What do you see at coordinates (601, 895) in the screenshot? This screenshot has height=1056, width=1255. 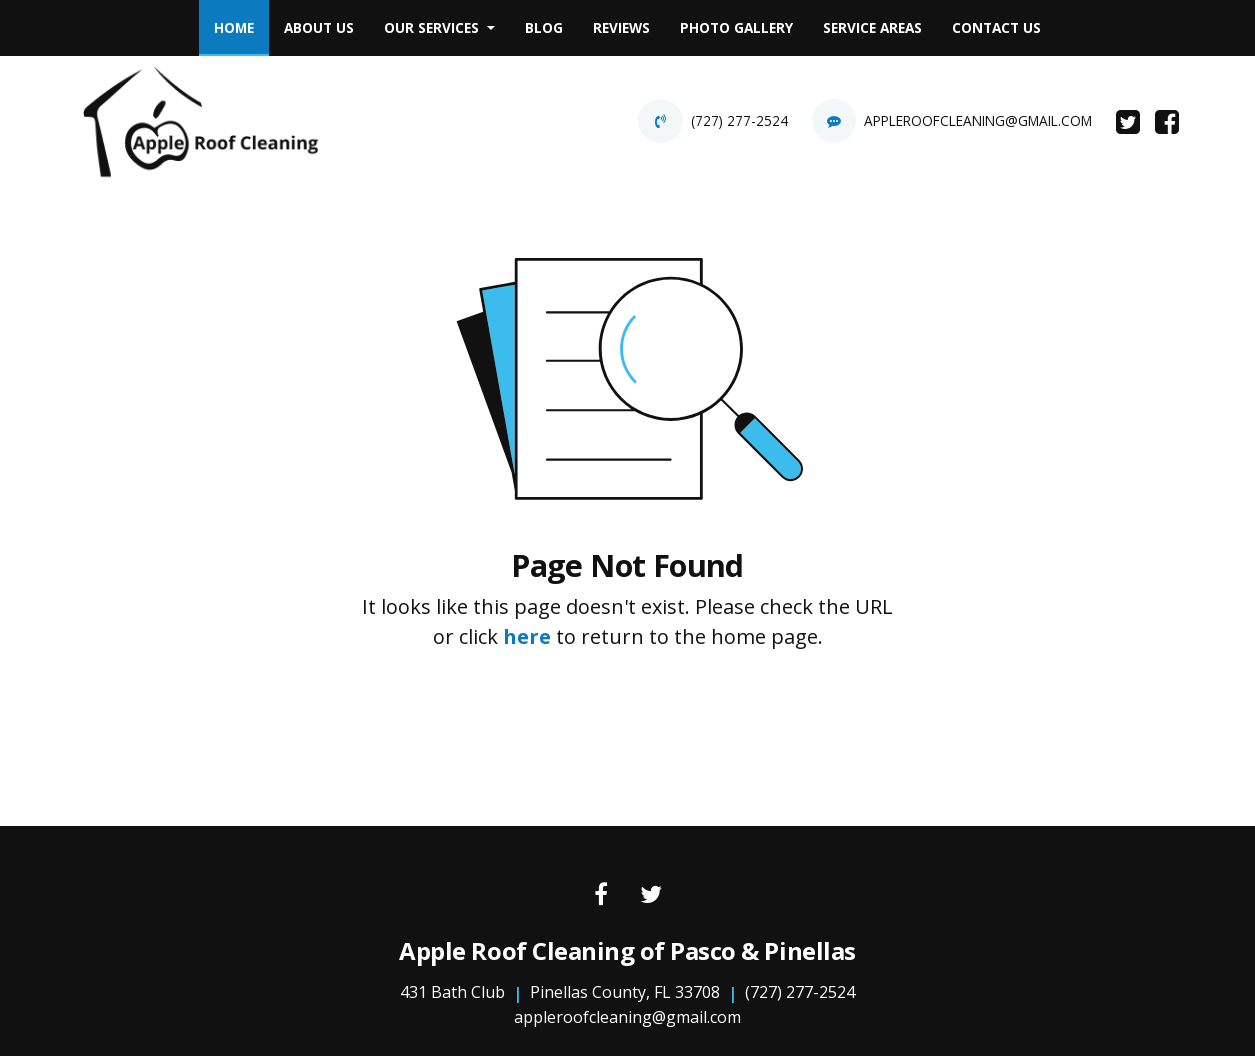 I see `[Facebook link]` at bounding box center [601, 895].